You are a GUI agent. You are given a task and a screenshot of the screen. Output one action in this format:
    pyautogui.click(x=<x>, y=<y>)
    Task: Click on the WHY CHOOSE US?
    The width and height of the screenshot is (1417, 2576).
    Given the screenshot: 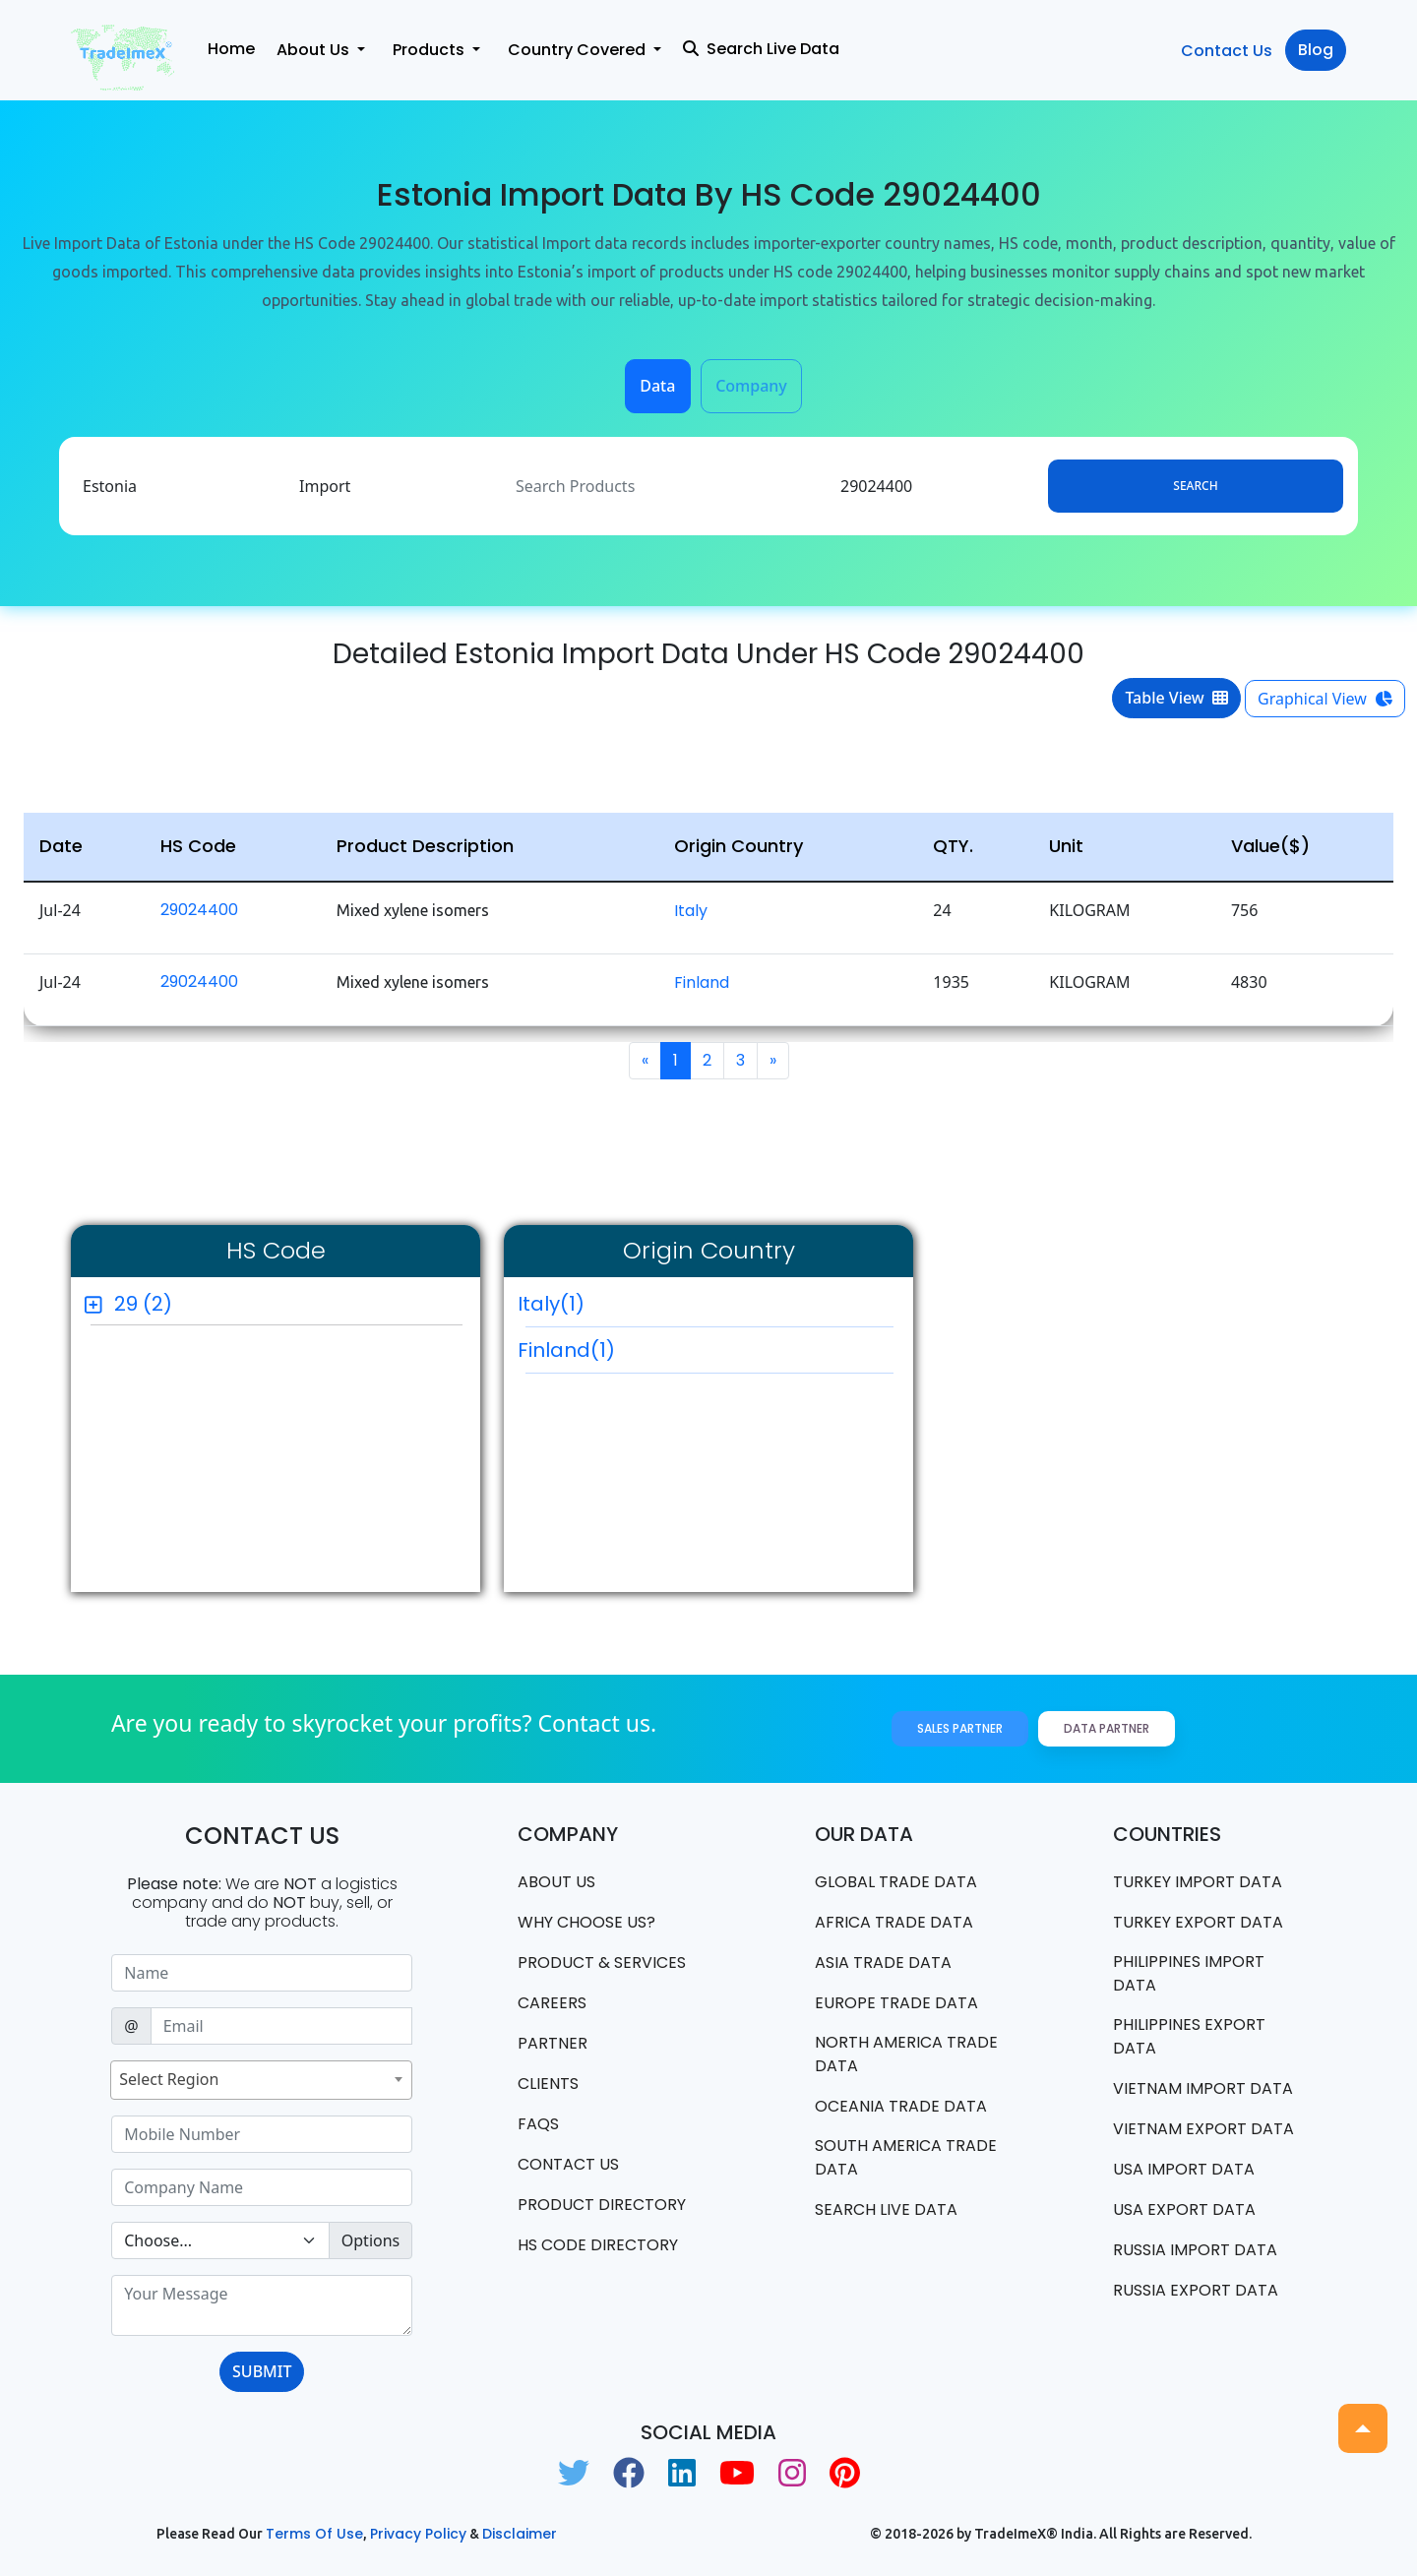 What is the action you would take?
    pyautogui.click(x=586, y=1922)
    